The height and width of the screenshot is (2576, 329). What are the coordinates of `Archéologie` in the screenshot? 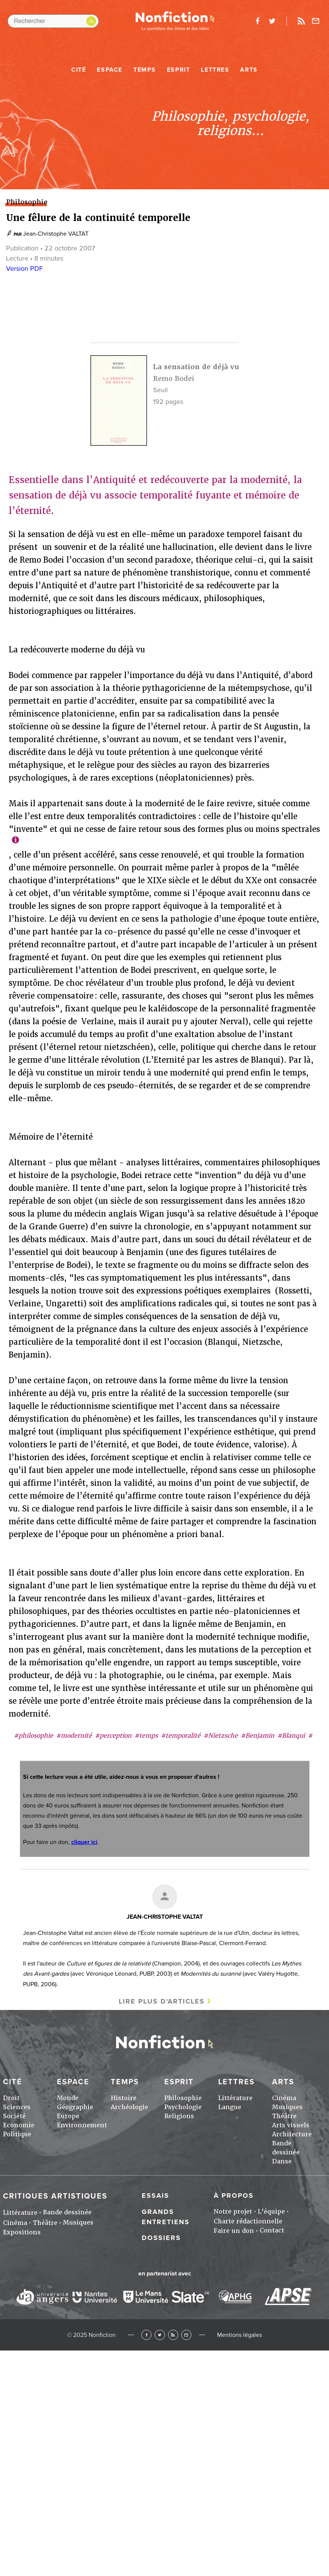 It's located at (129, 2107).